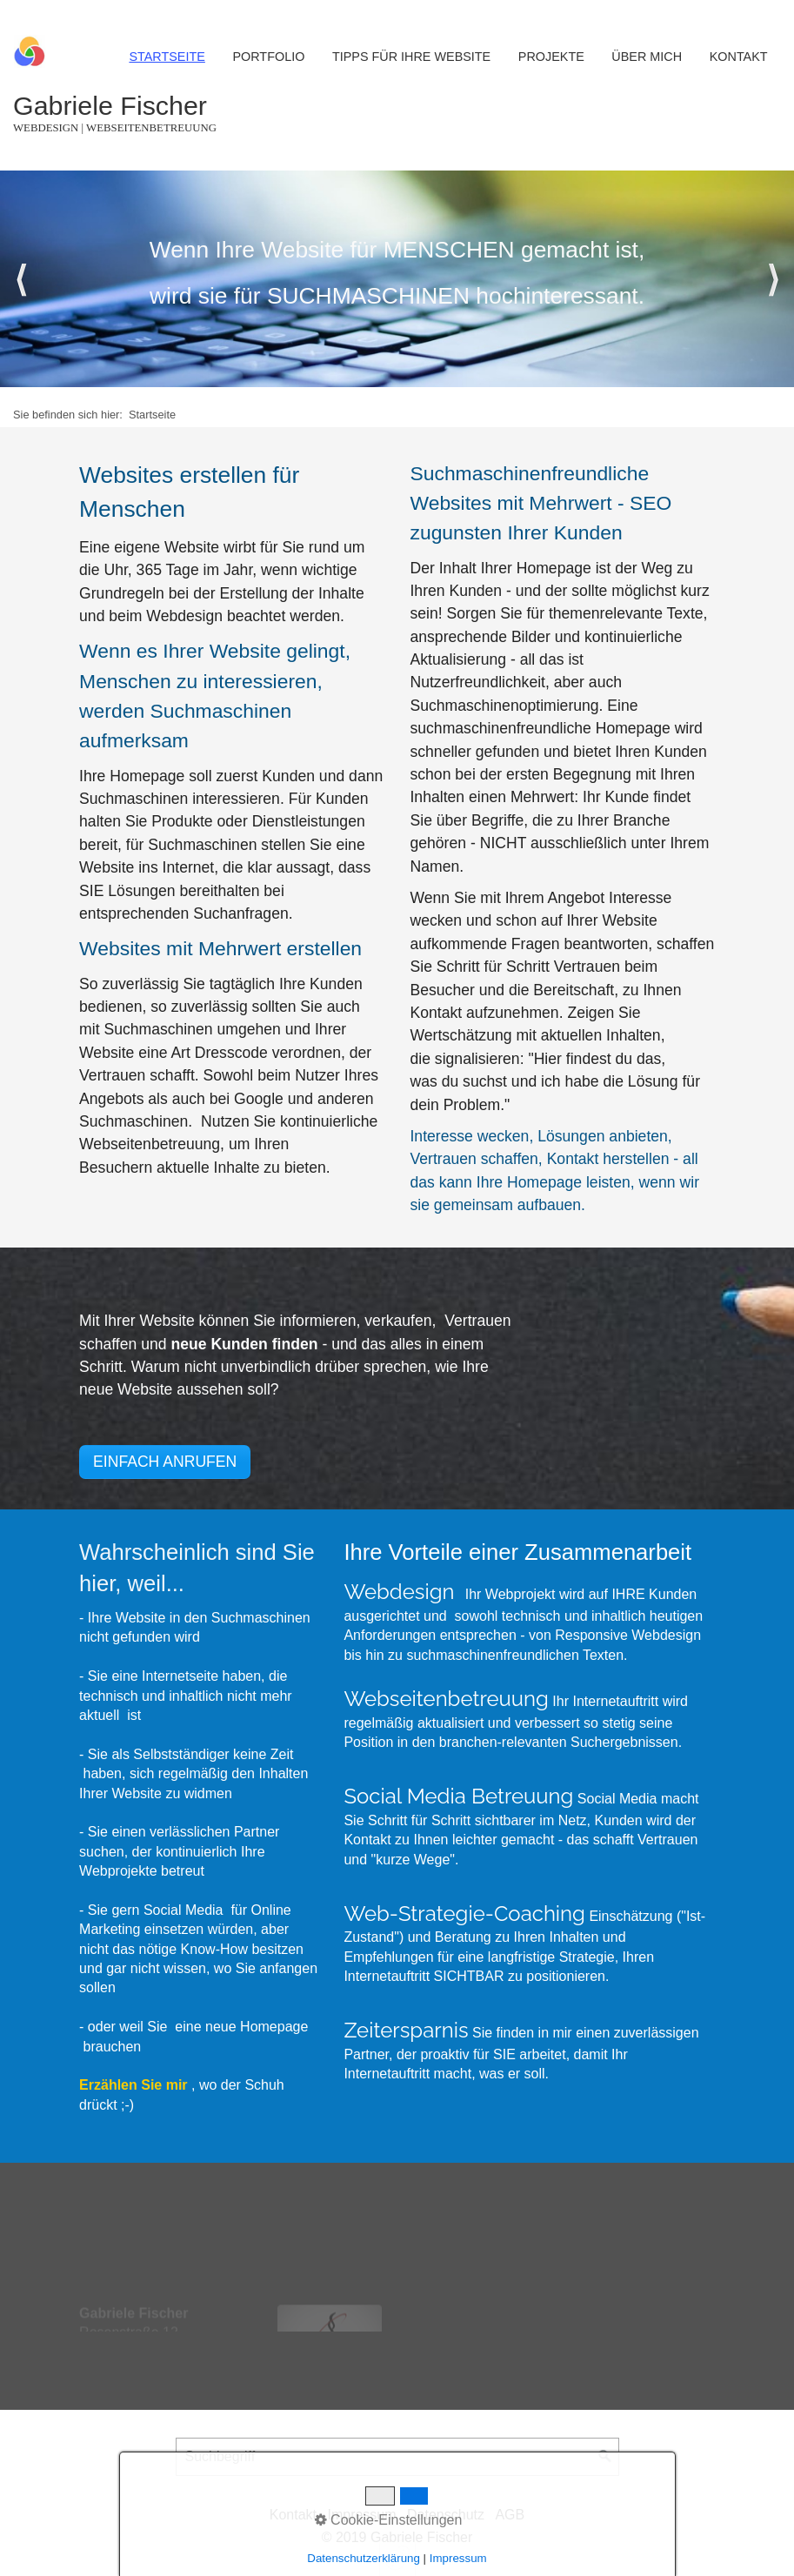 The height and width of the screenshot is (2576, 794). Describe the element at coordinates (605, 2457) in the screenshot. I see `[Suchen]` at that location.